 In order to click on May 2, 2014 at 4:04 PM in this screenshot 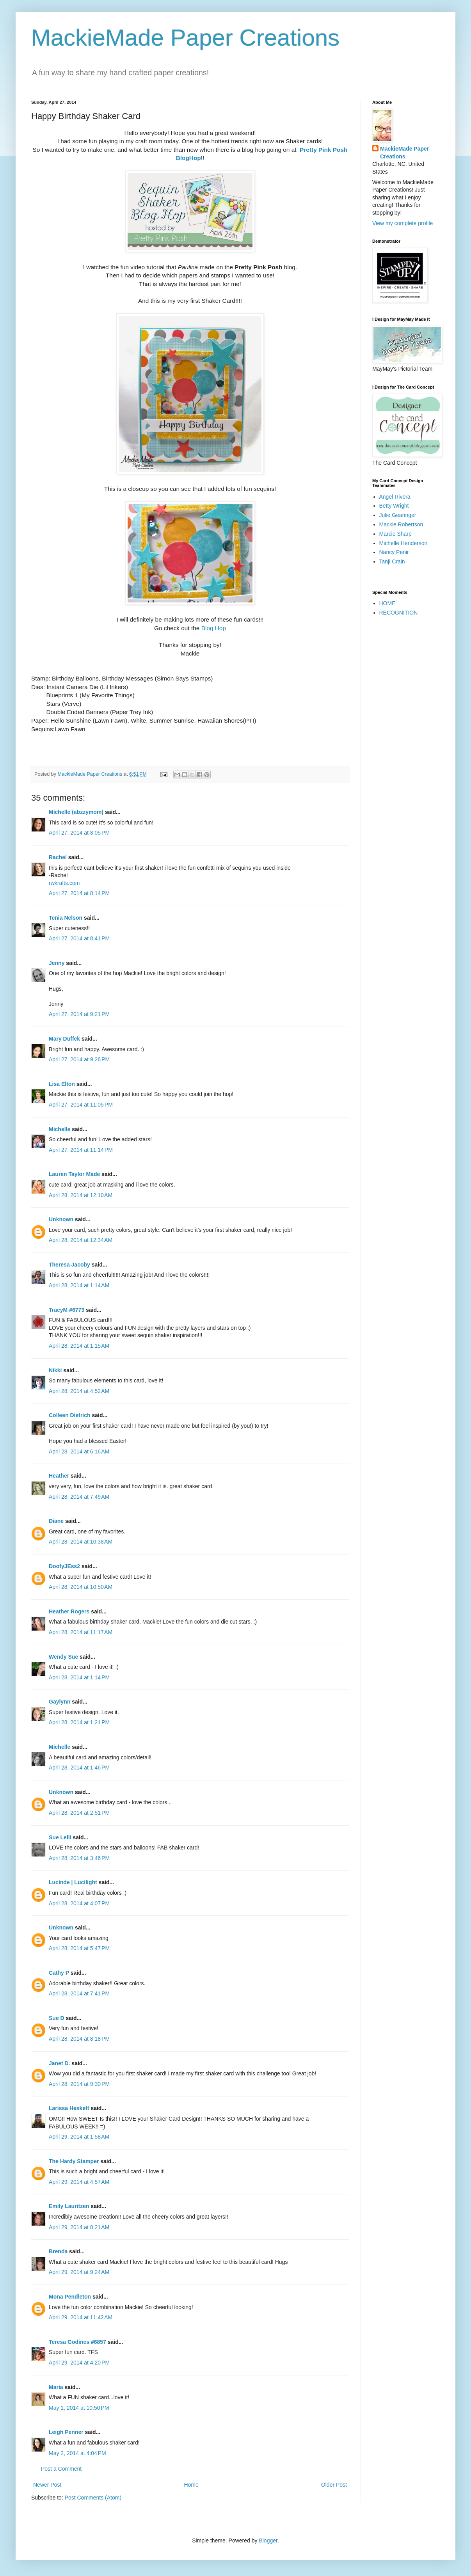, I will do `click(77, 2453)`.